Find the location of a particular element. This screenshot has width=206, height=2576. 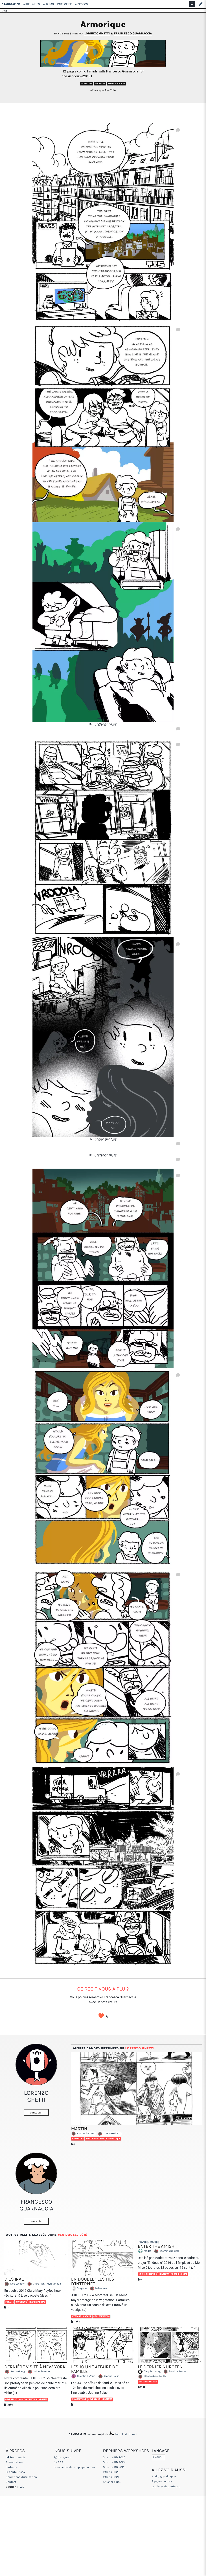

24h bd 2022 is located at coordinates (111, 2472).